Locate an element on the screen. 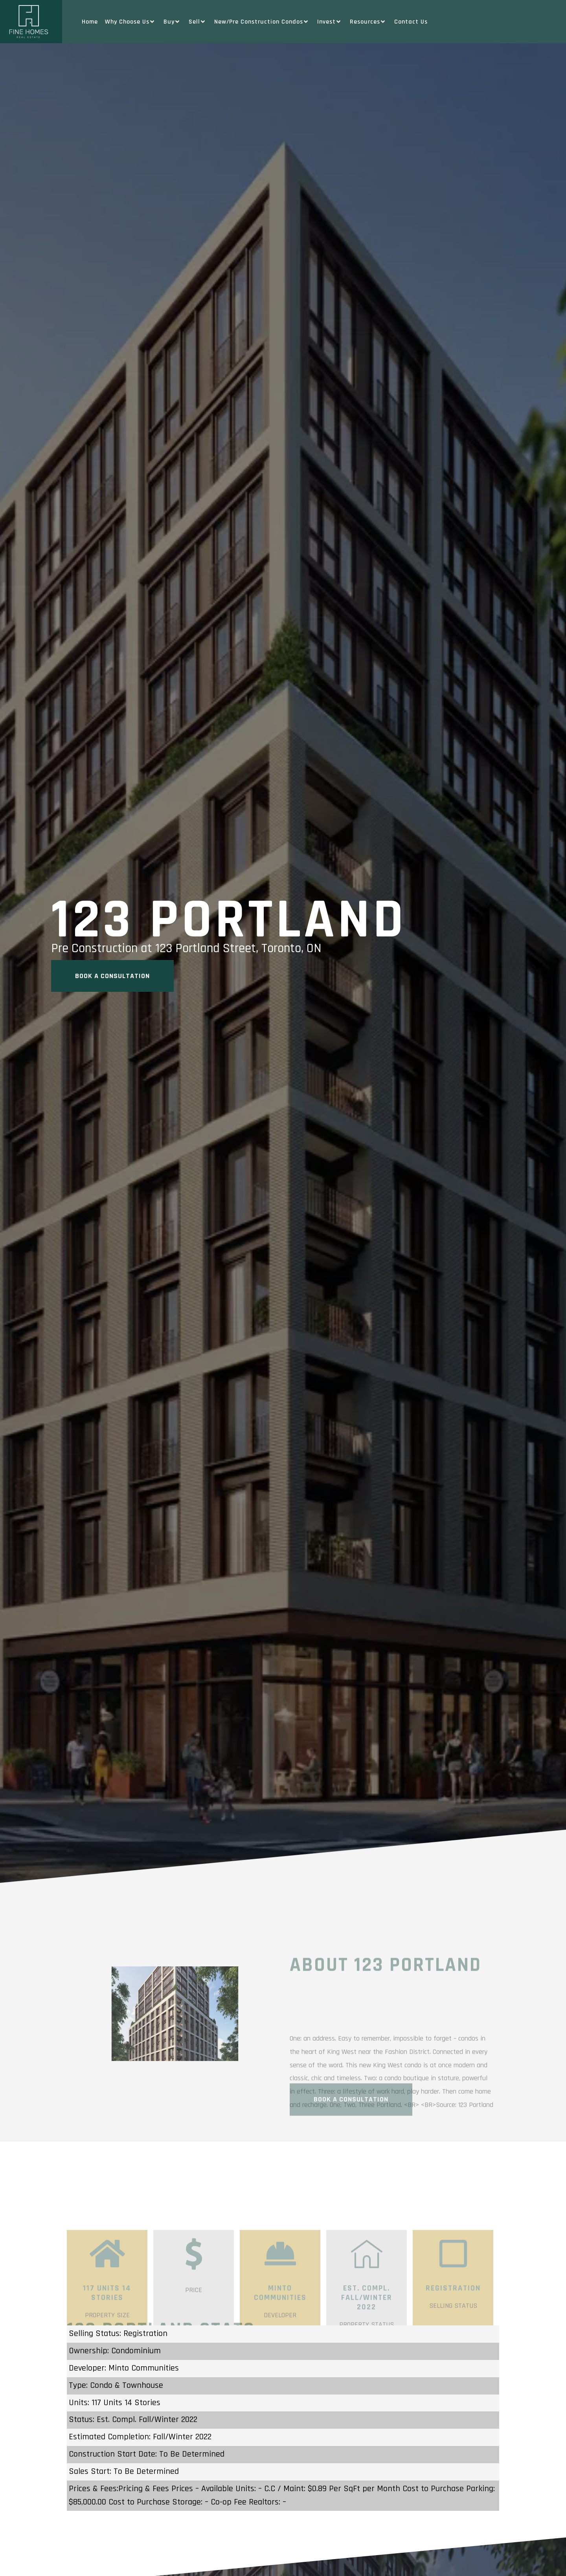 This screenshot has width=566, height=2576. Contact Us is located at coordinates (411, 22).